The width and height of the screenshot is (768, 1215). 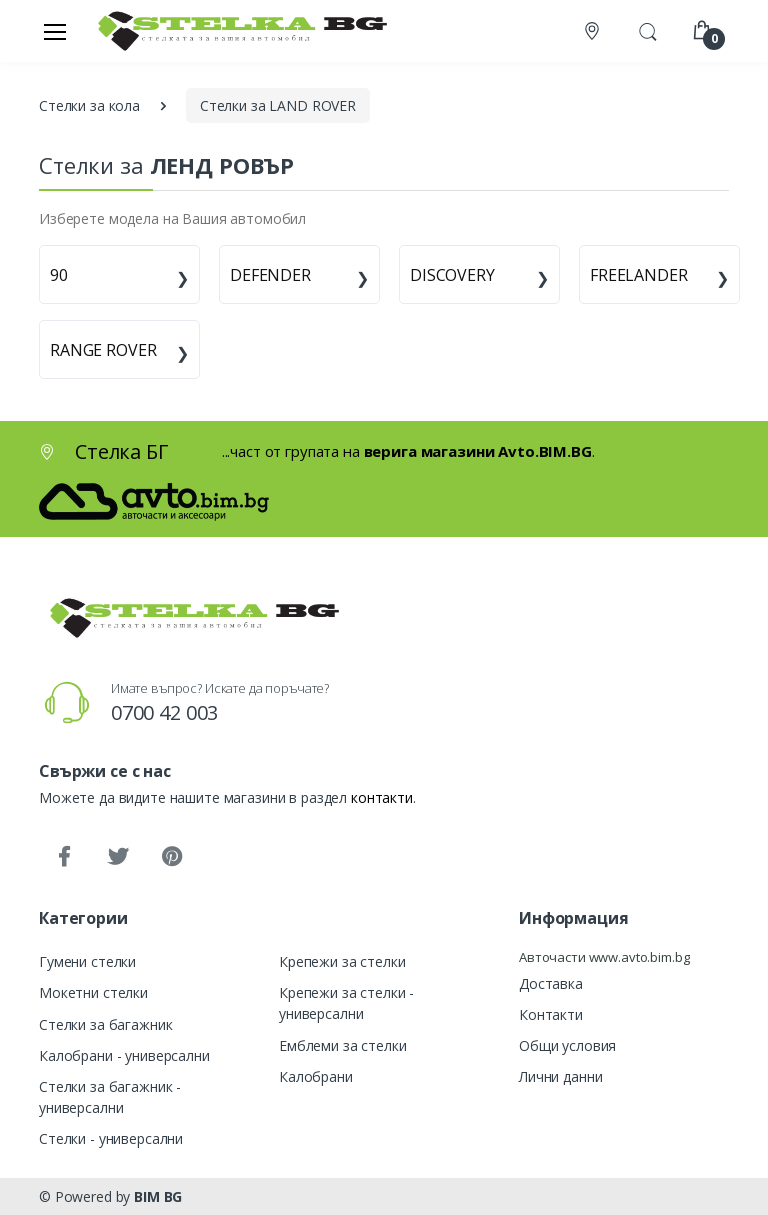 I want to click on Емблеми за стелки, so click(x=343, y=1045).